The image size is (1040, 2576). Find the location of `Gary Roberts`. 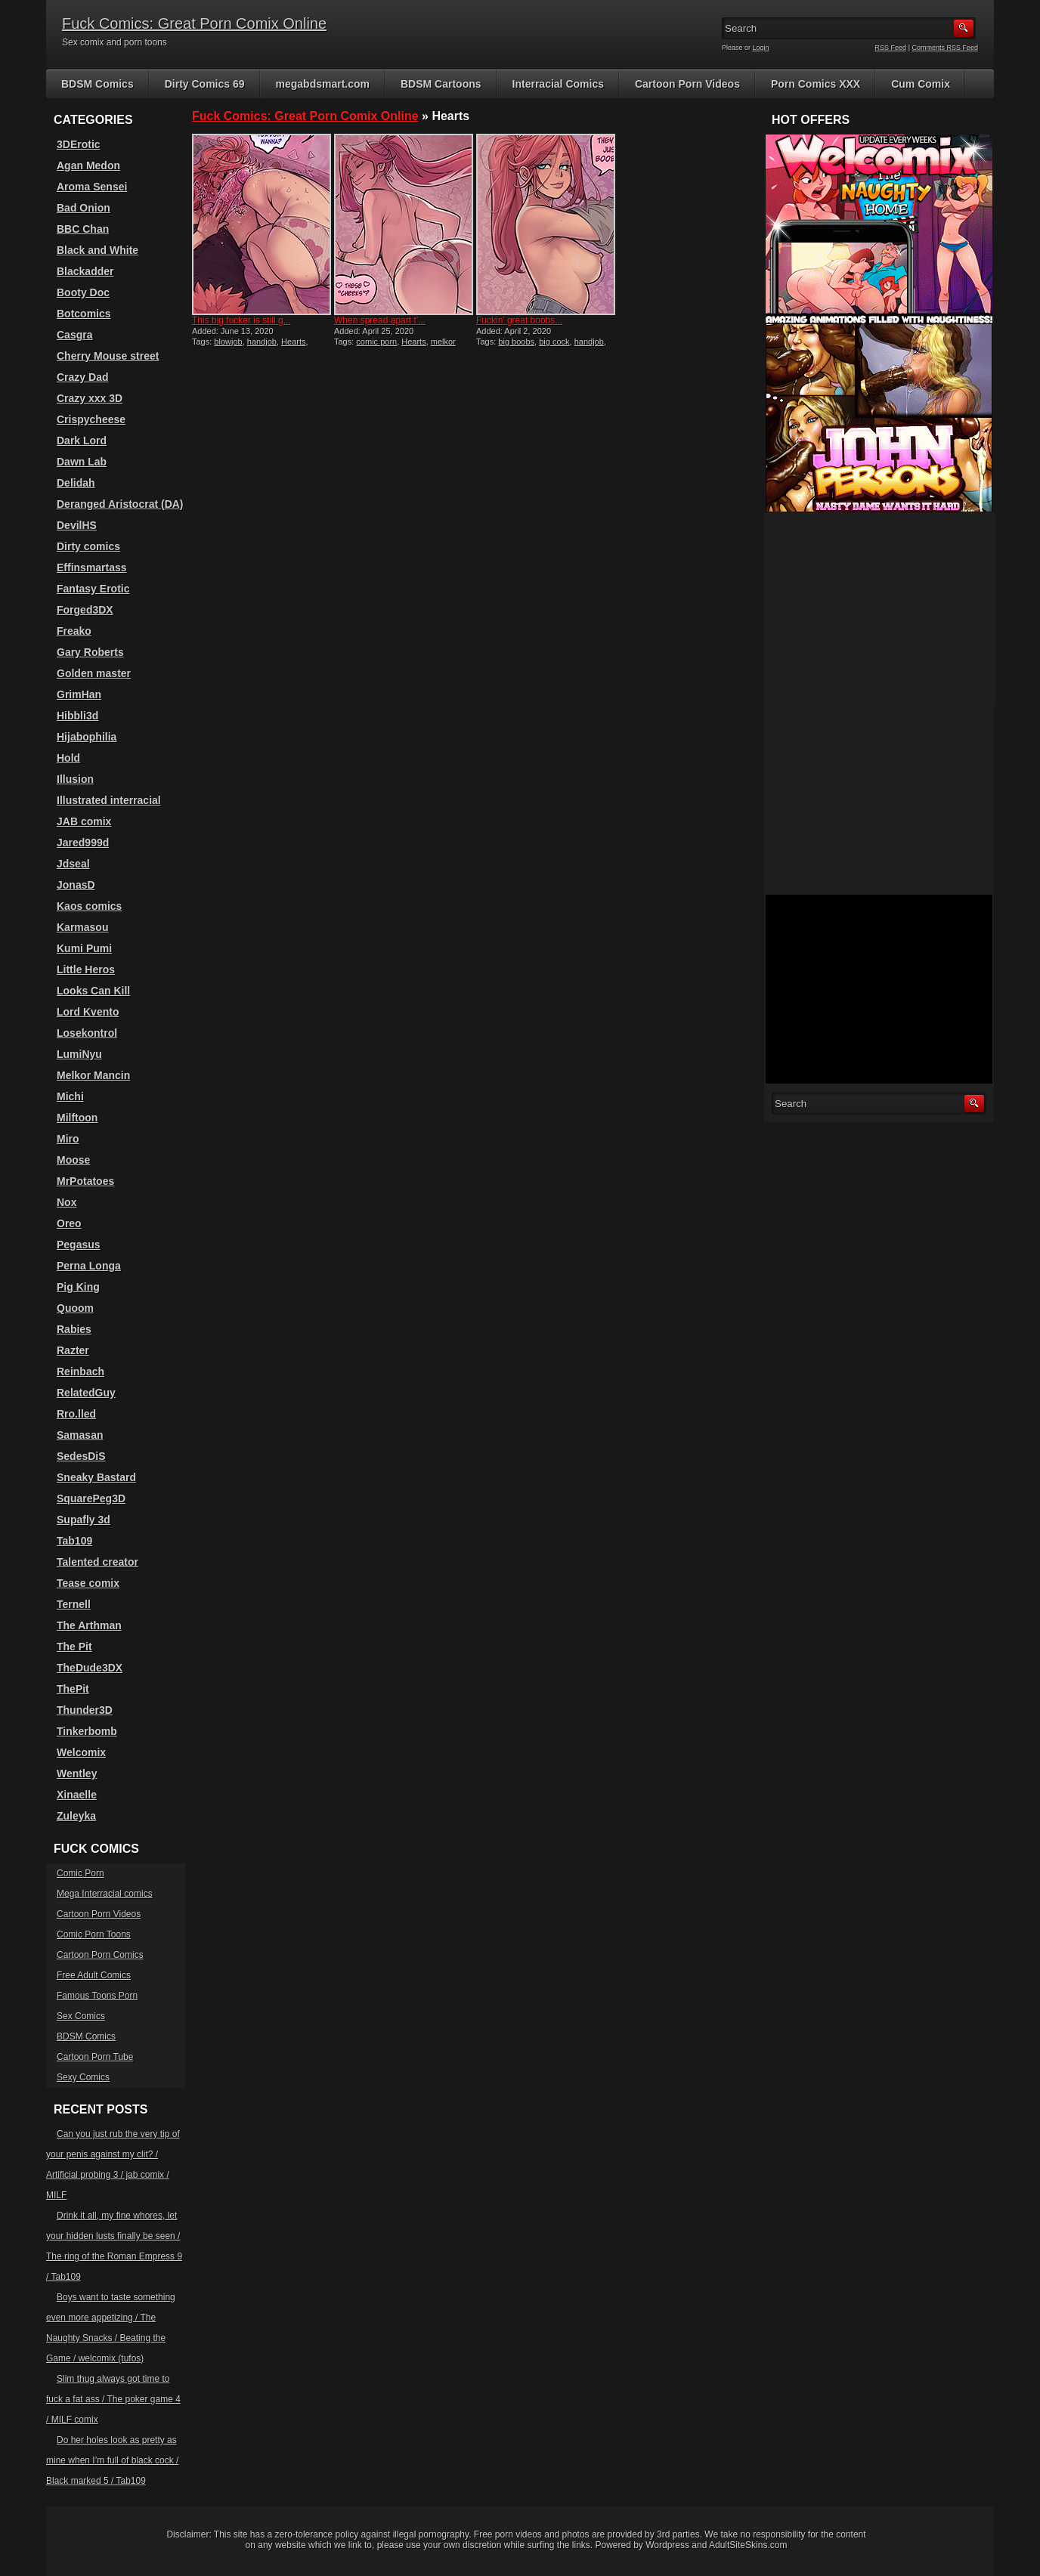

Gary Roberts is located at coordinates (90, 652).